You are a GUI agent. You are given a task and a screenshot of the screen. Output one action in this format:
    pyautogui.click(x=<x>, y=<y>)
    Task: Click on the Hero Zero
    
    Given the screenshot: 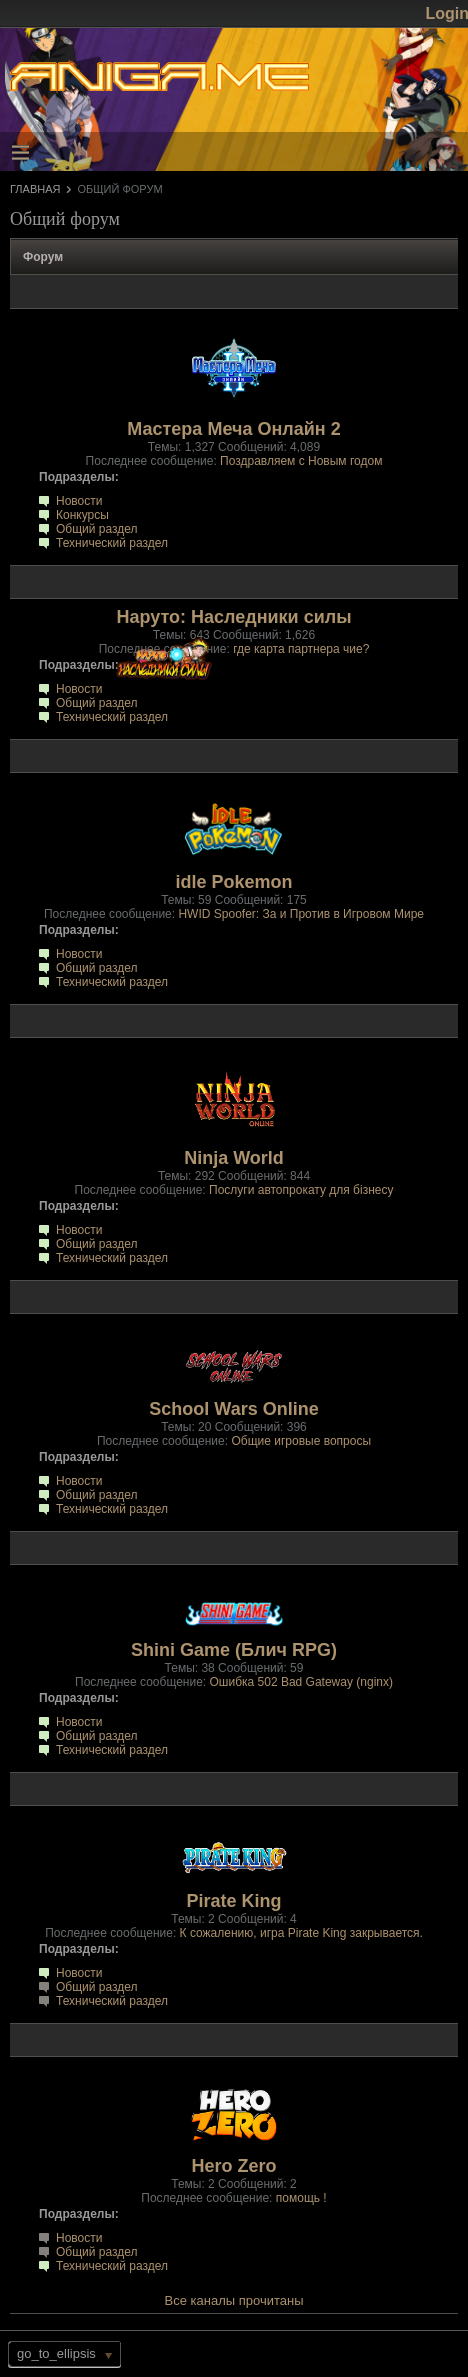 What is the action you would take?
    pyautogui.click(x=233, y=2166)
    